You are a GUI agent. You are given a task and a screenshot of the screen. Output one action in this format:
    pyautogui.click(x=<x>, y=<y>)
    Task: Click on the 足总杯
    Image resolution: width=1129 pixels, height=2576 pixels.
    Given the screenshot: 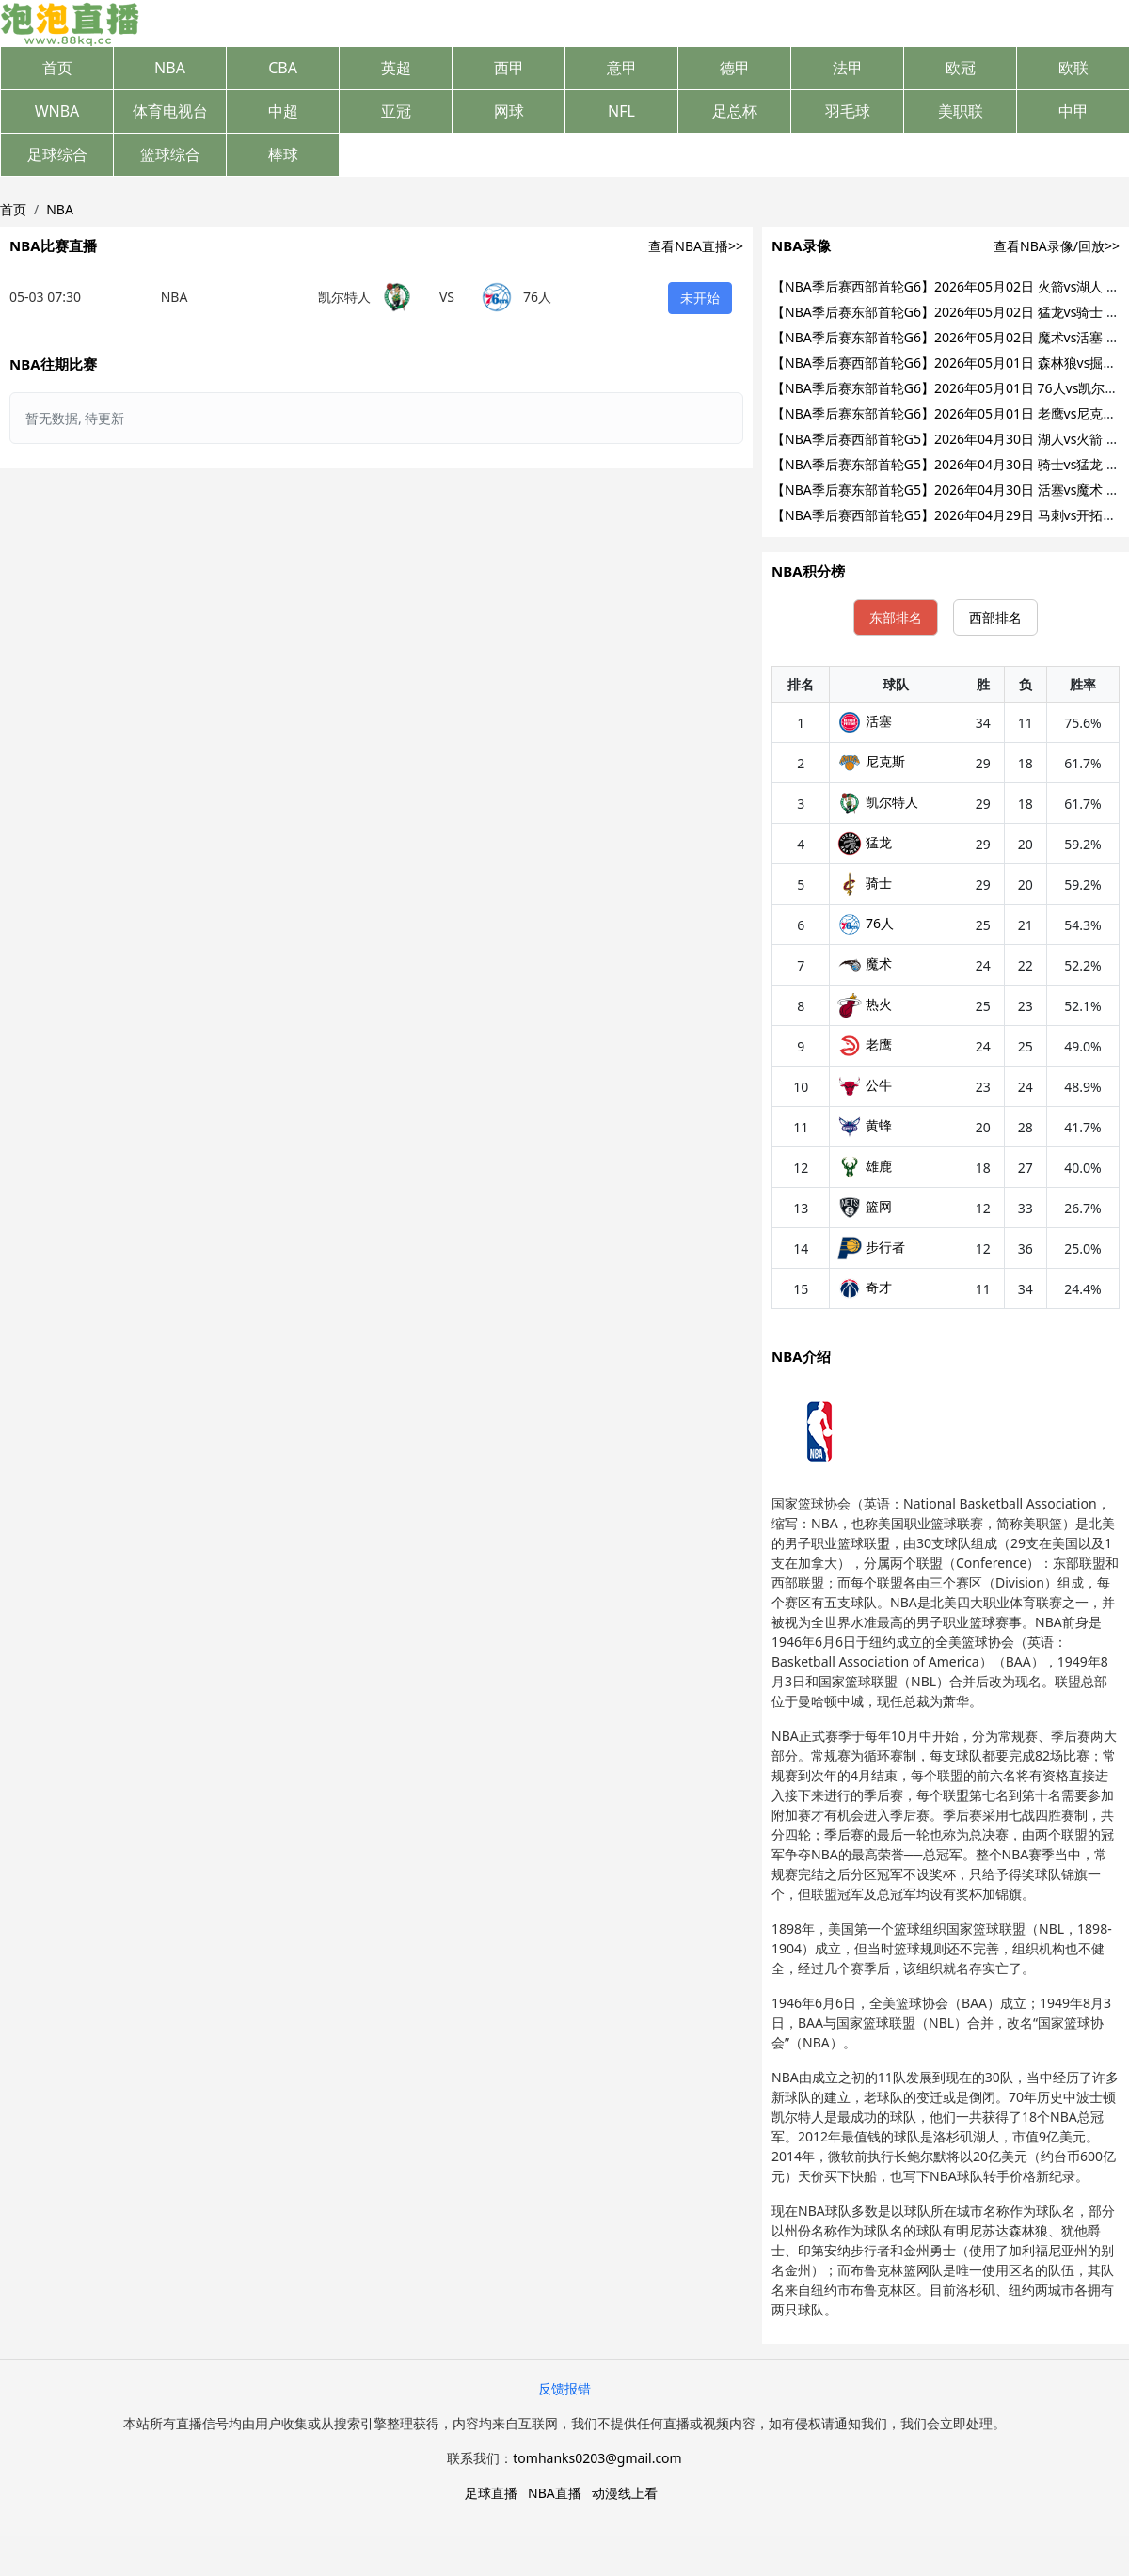 What is the action you would take?
    pyautogui.click(x=734, y=111)
    